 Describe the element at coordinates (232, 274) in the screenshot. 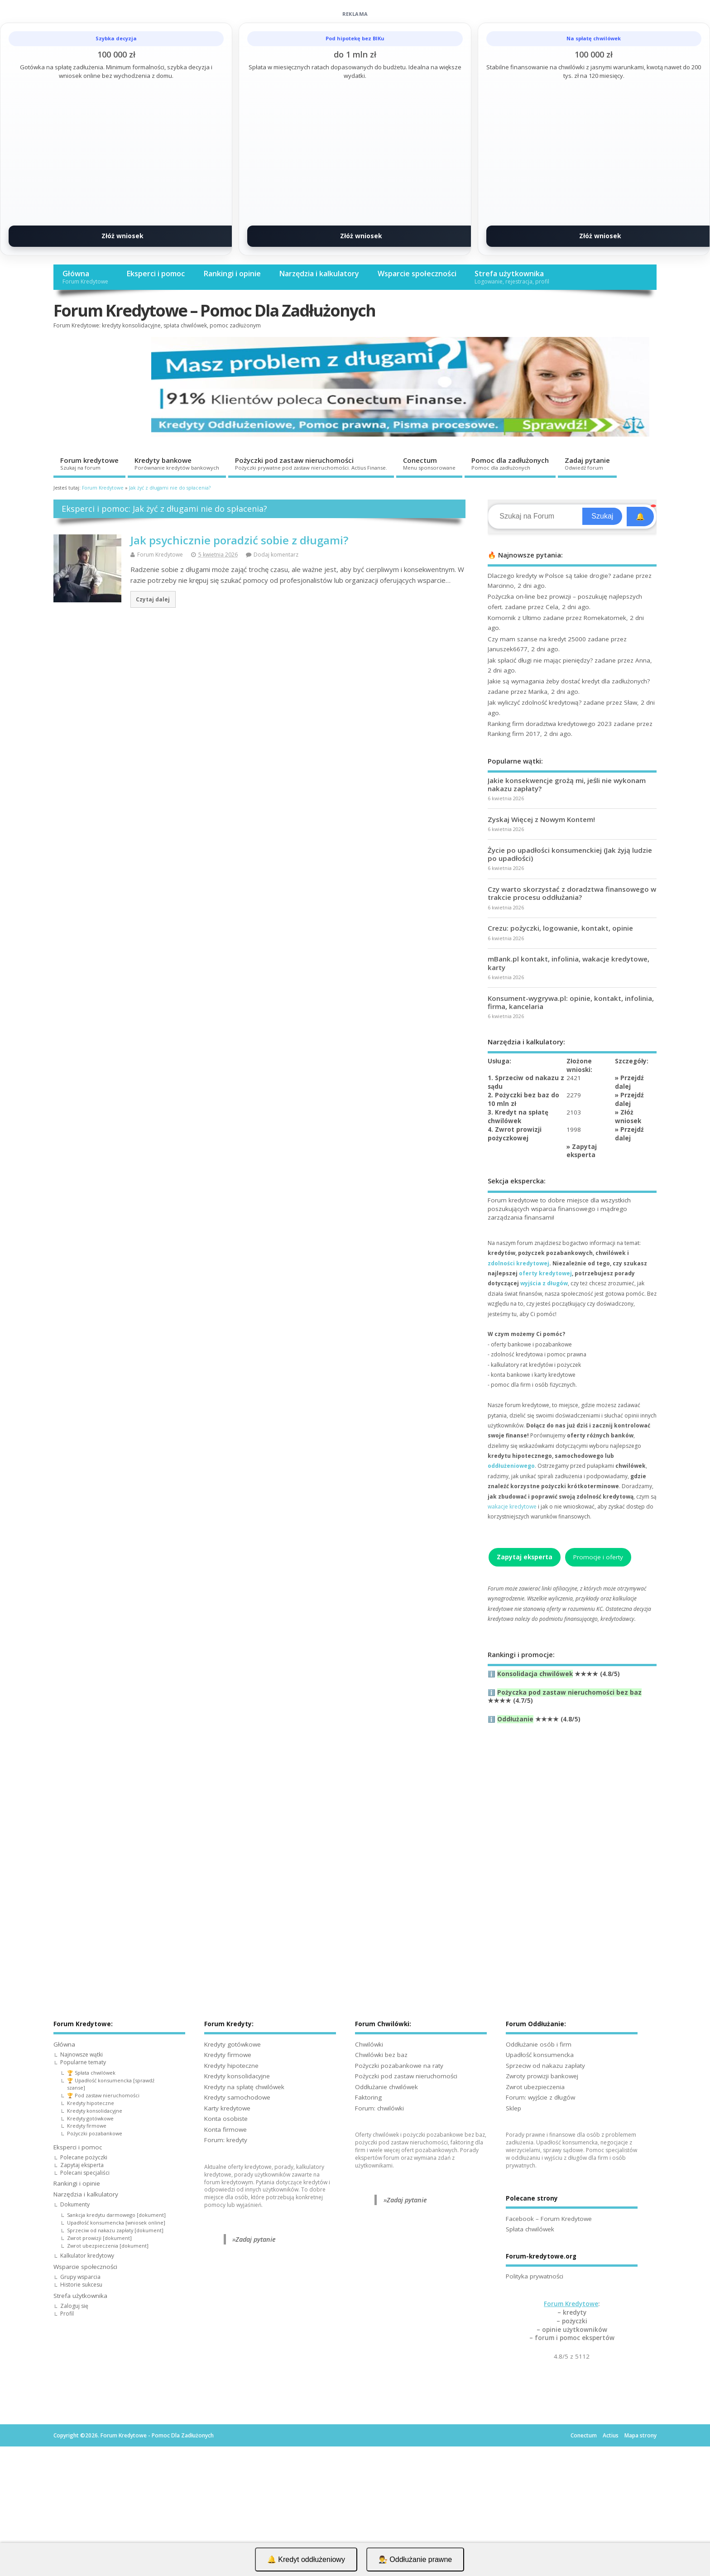

I see `Rankingi i opinie` at that location.